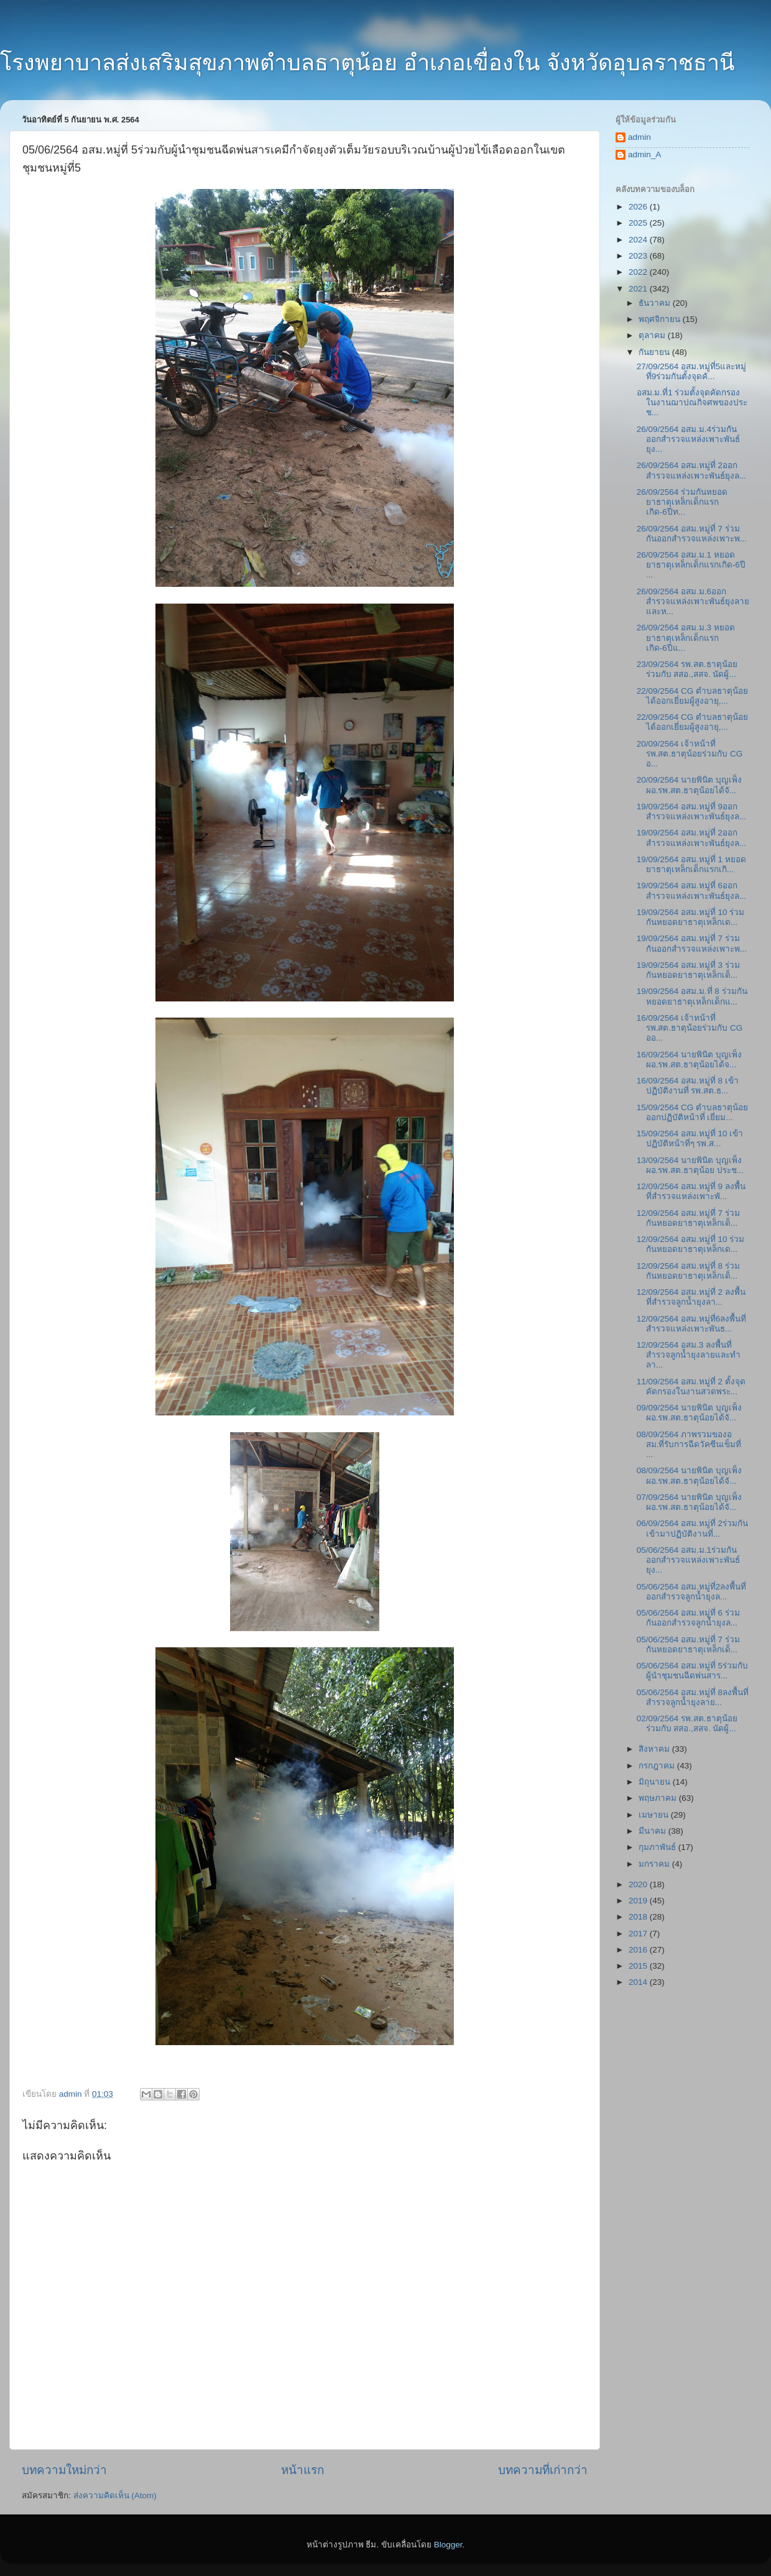  I want to click on มีนาคม, so click(653, 1831).